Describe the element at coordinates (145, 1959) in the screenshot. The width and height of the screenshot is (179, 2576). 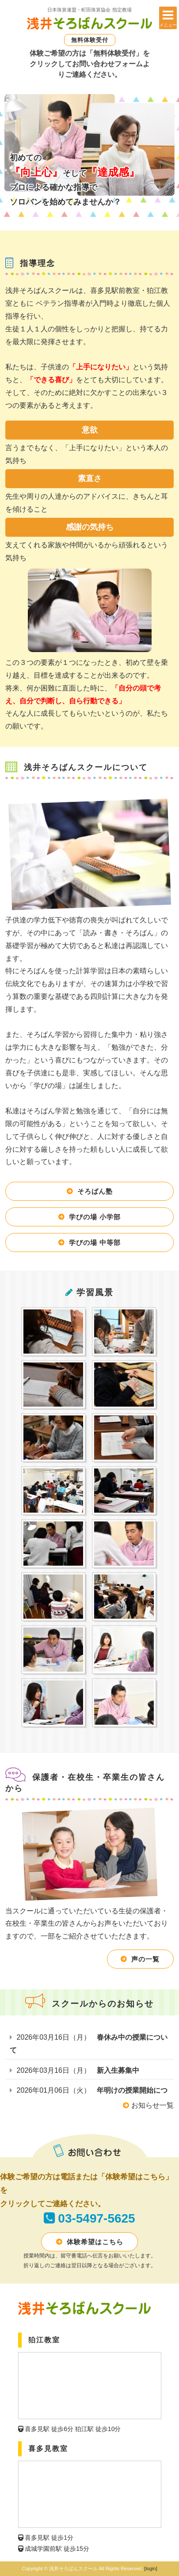
I see `声の一覧` at that location.